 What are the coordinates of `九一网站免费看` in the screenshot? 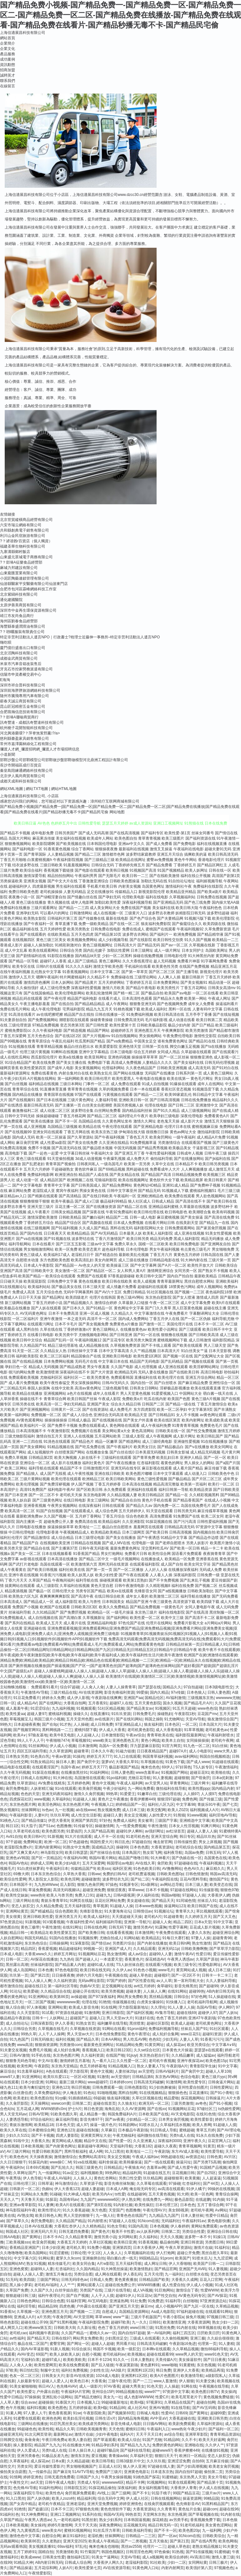 It's located at (141, 1788).